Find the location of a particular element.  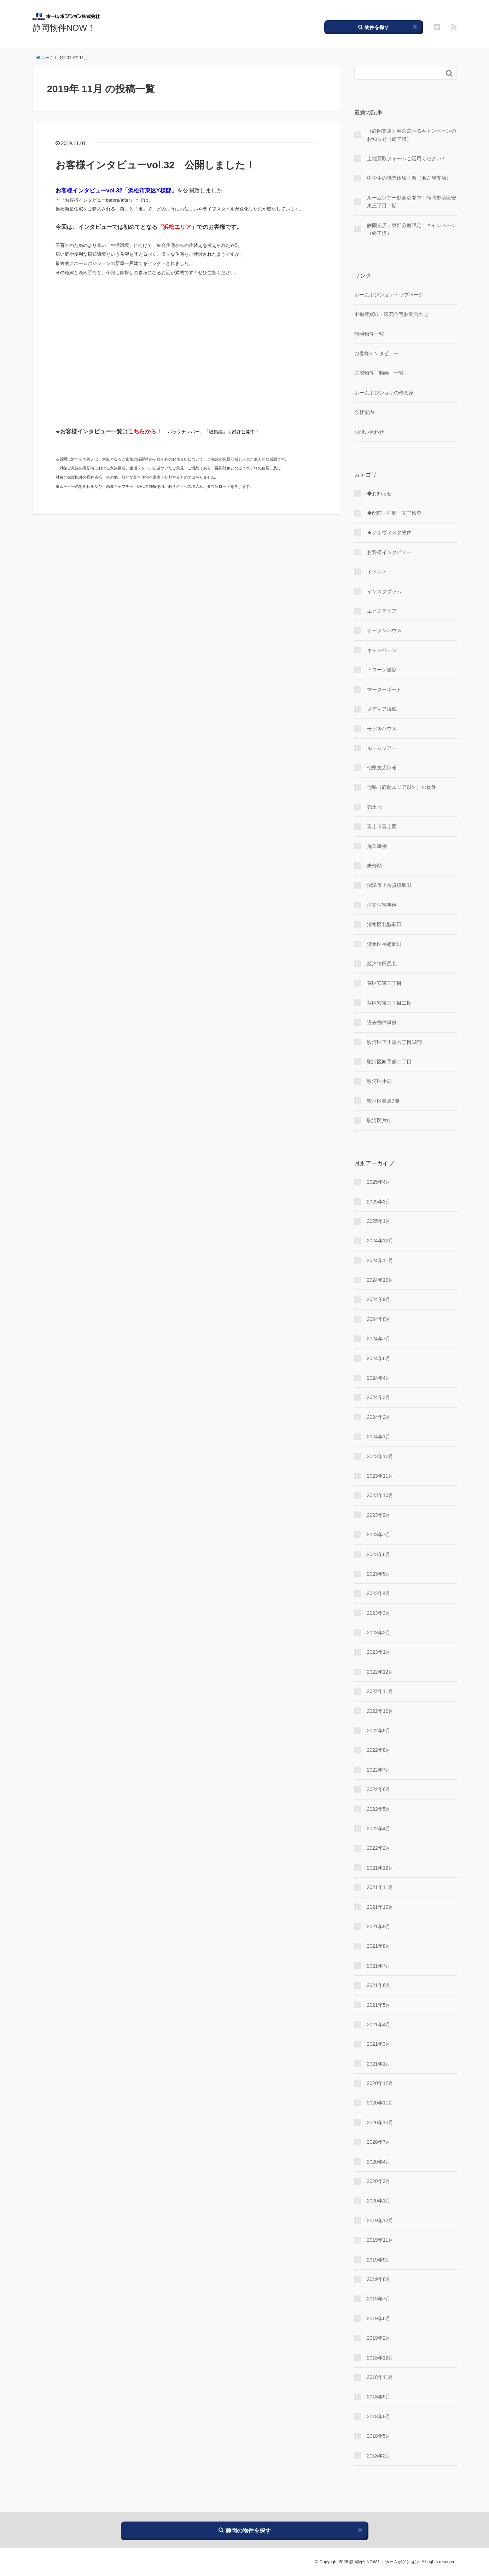

2020年2月 is located at coordinates (379, 2181).